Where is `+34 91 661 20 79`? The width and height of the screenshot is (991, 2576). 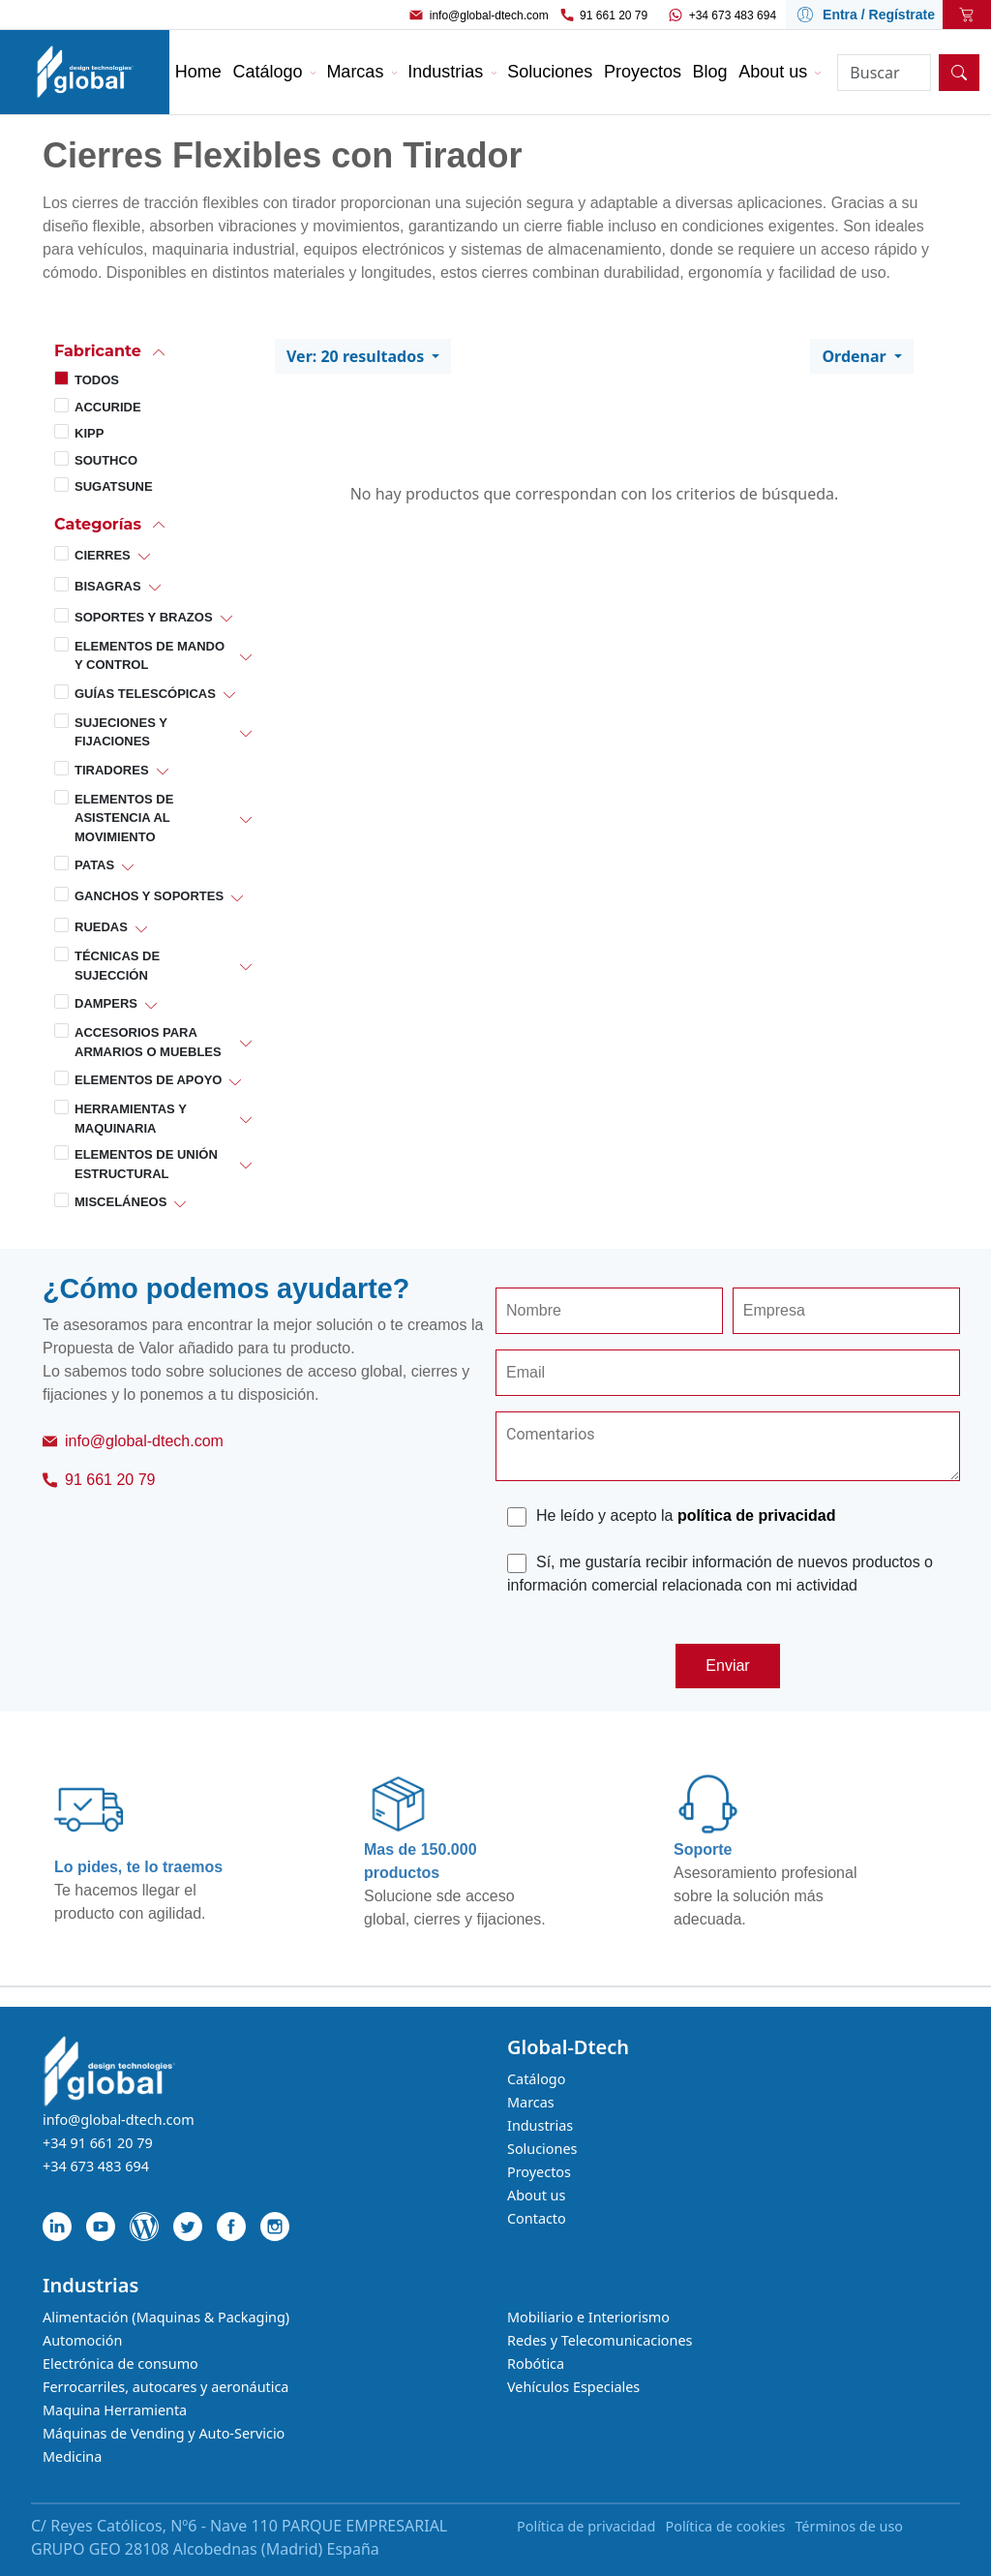 +34 91 661 20 79 is located at coordinates (98, 2143).